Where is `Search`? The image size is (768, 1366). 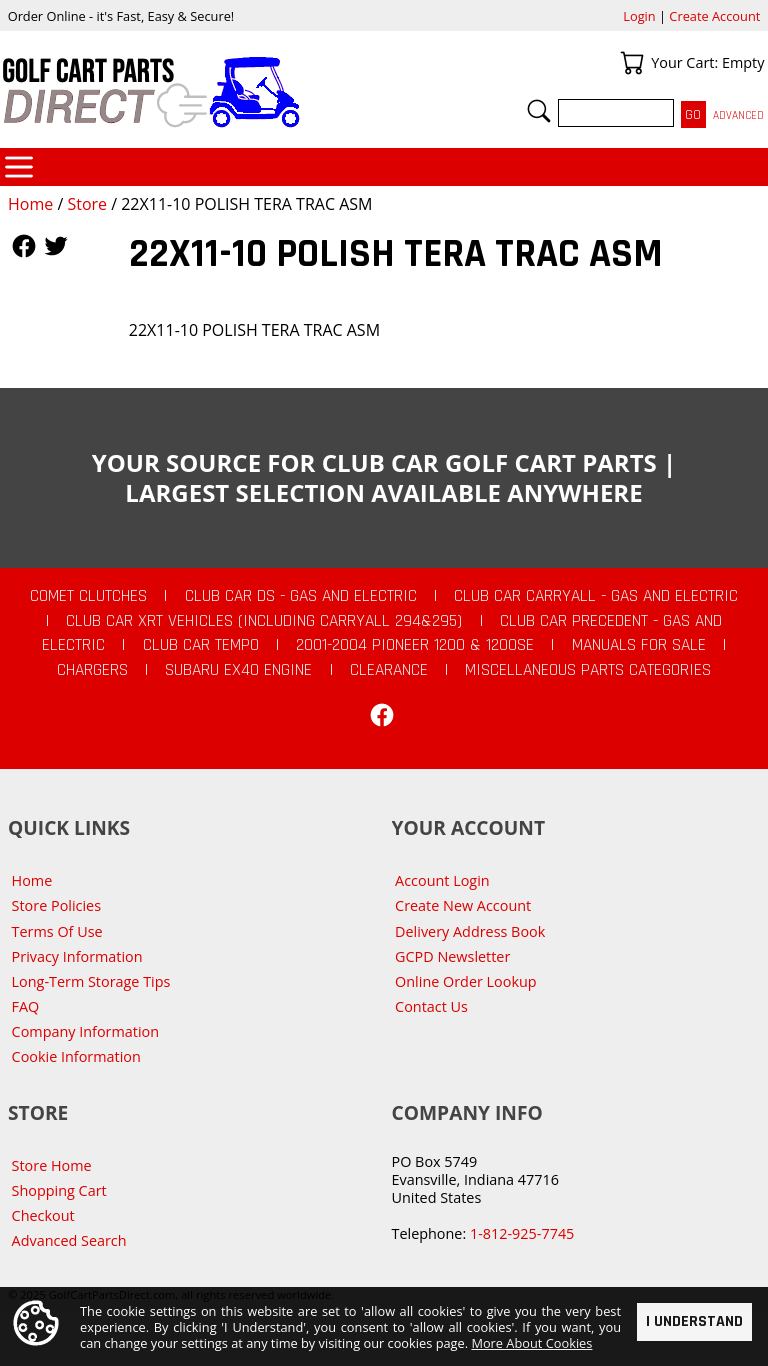 Search is located at coordinates (539, 111).